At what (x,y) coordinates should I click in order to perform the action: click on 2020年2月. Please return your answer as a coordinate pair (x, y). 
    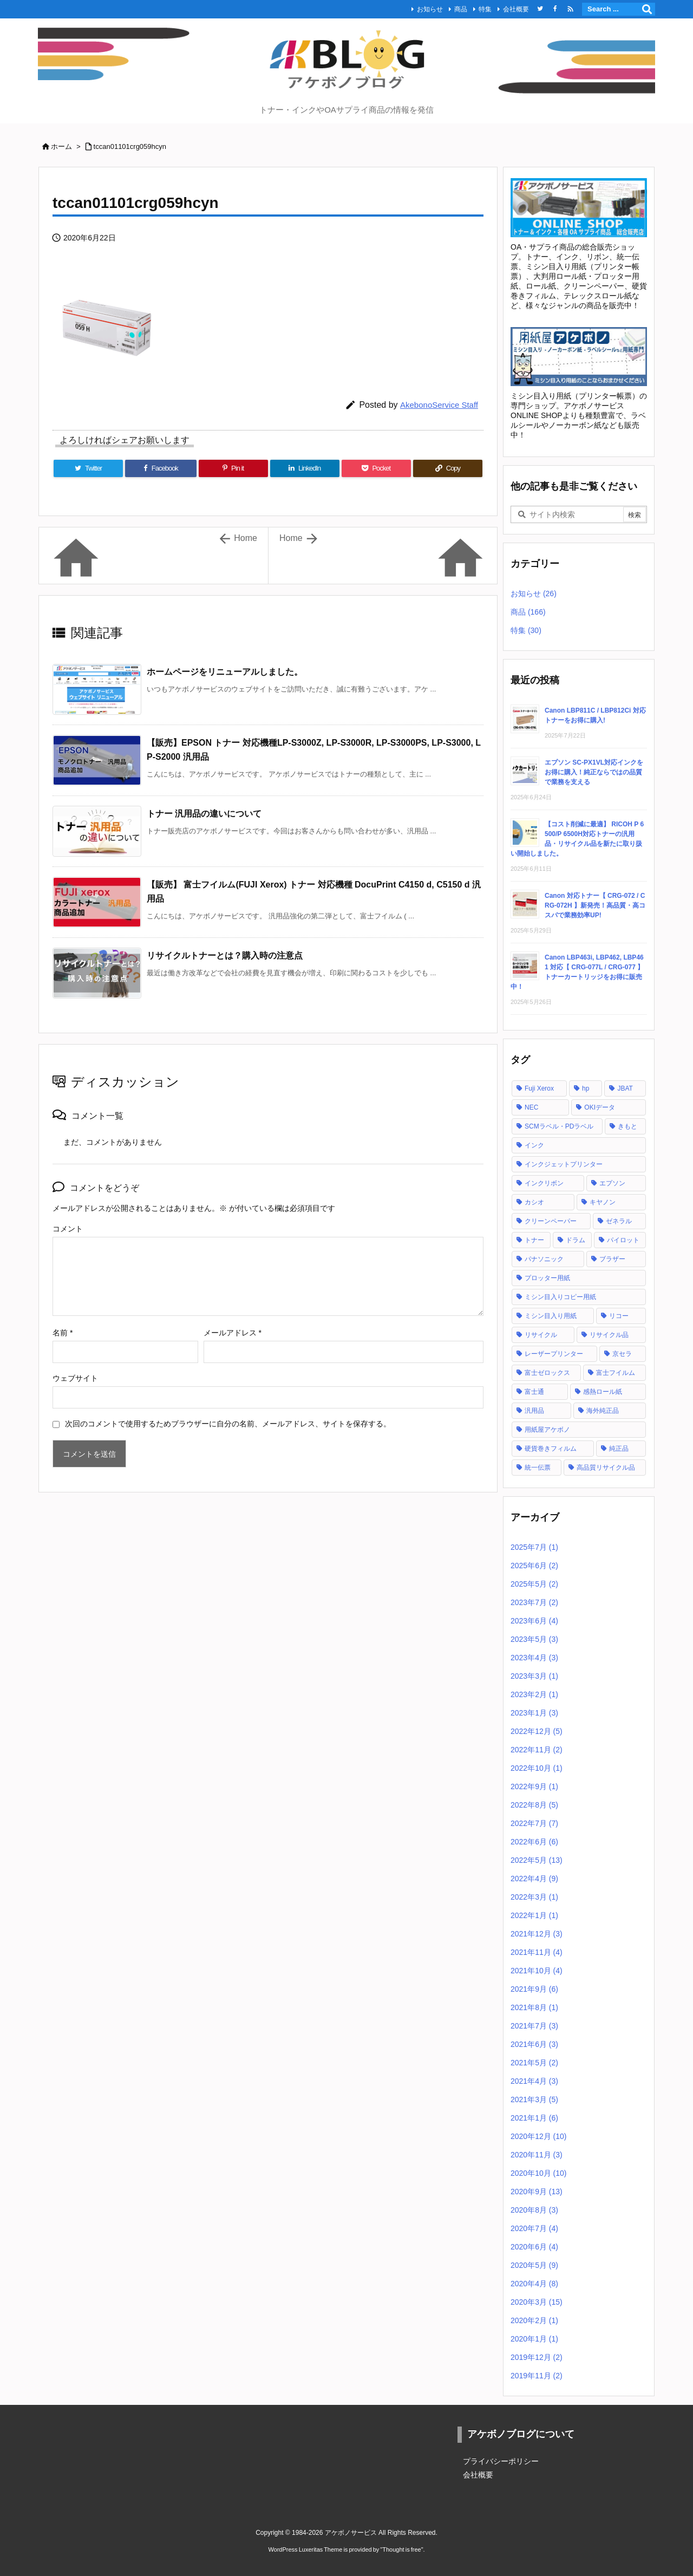
    Looking at the image, I should click on (534, 2320).